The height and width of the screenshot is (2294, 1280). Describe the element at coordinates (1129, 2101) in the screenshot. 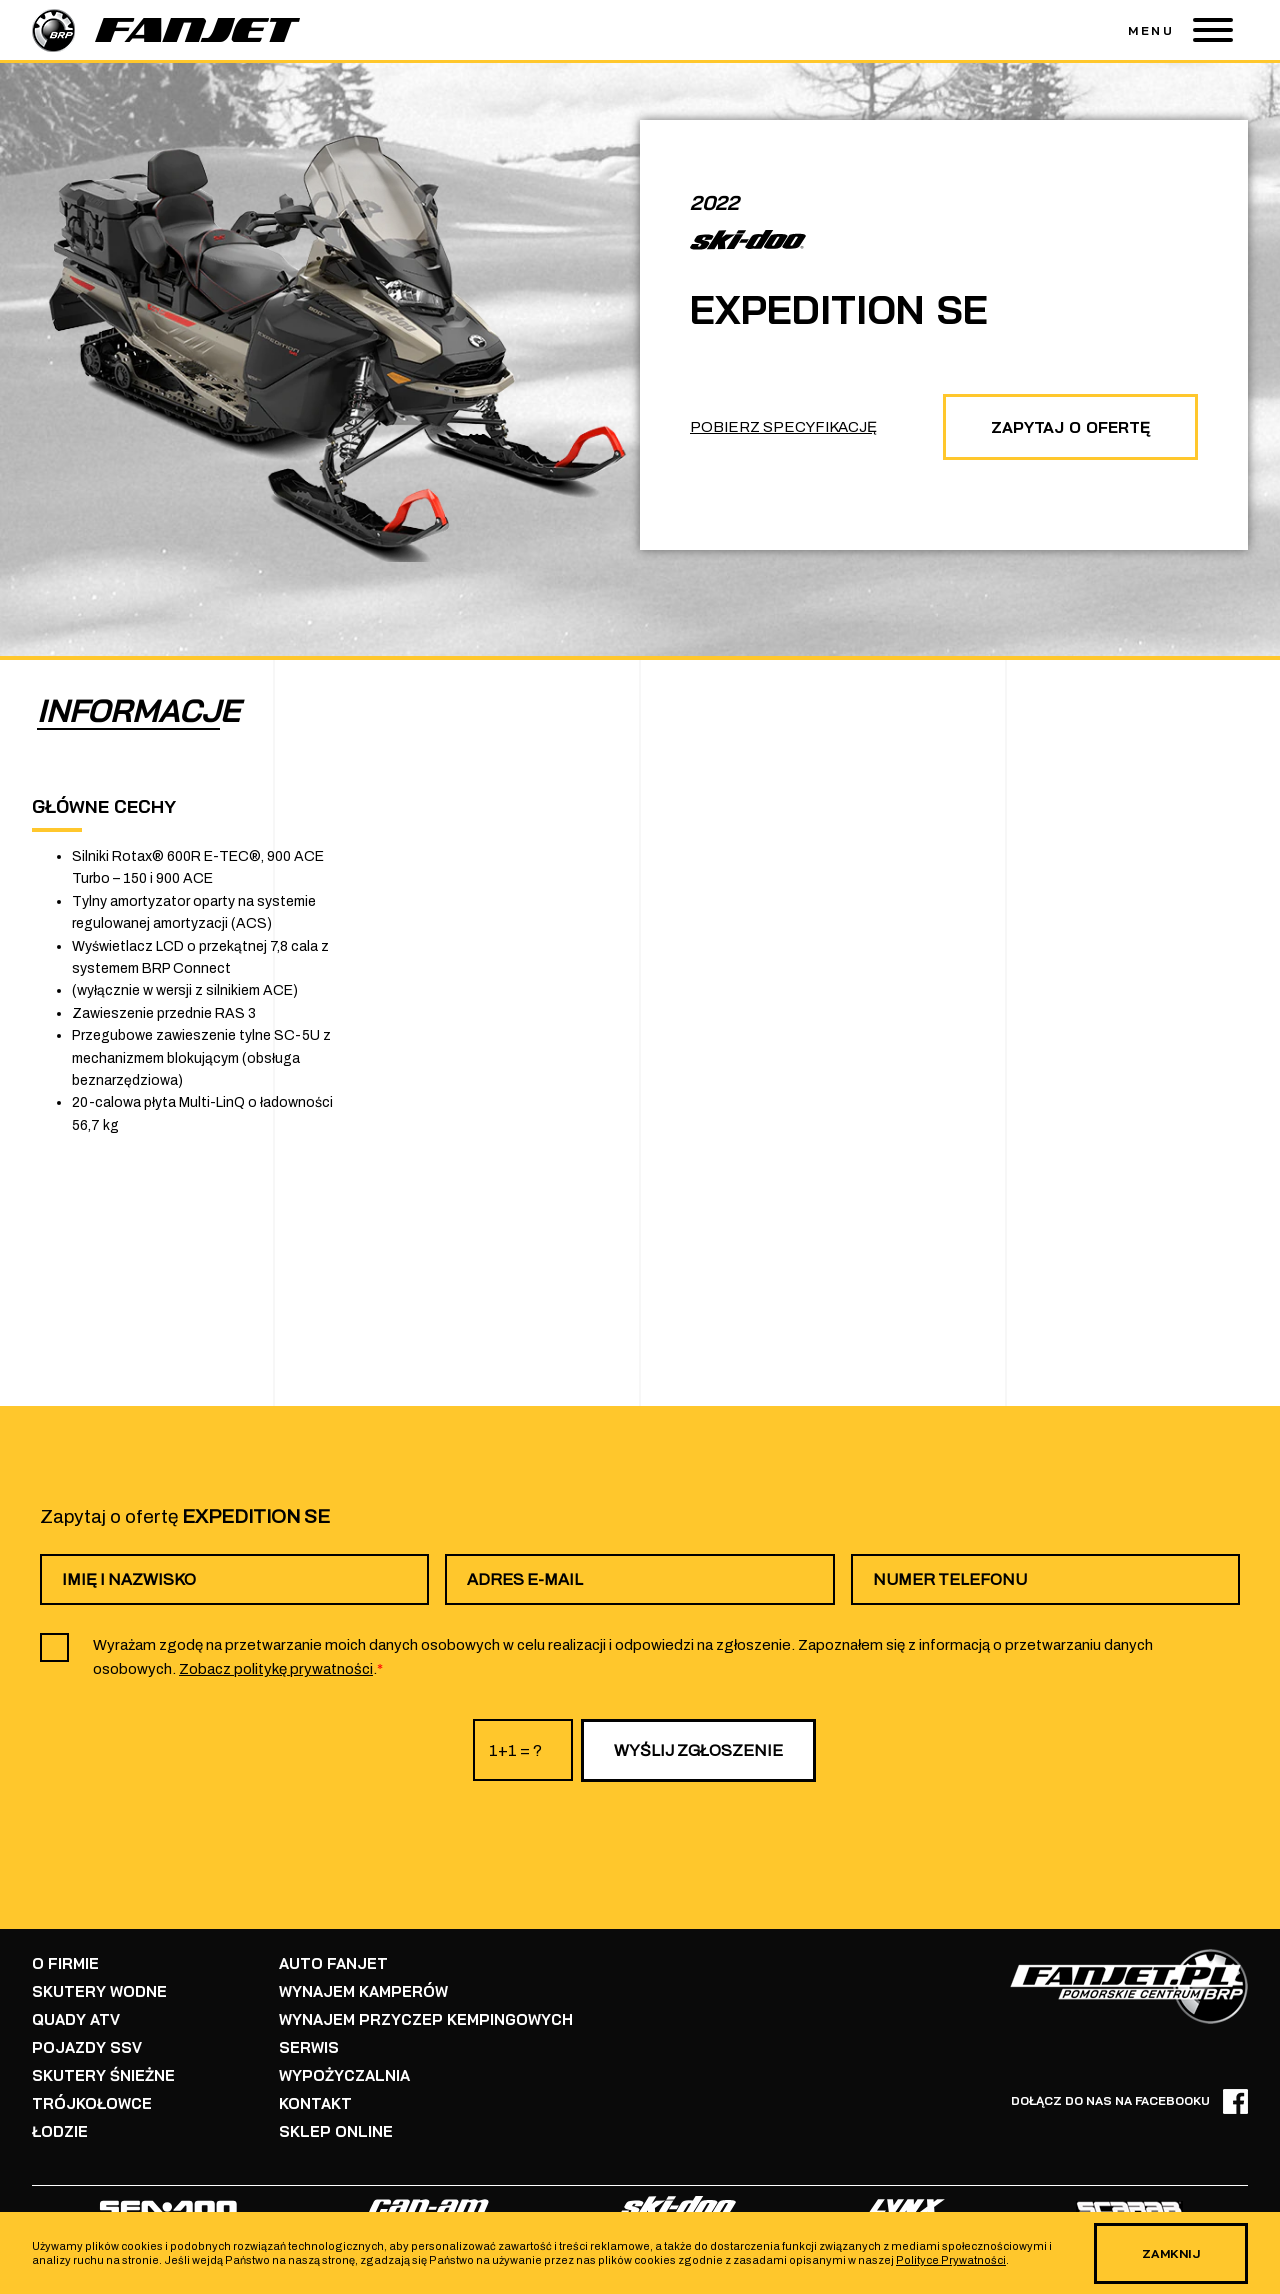

I see `DOŁĄCZ DO NAS NA FACEBOOKU` at that location.